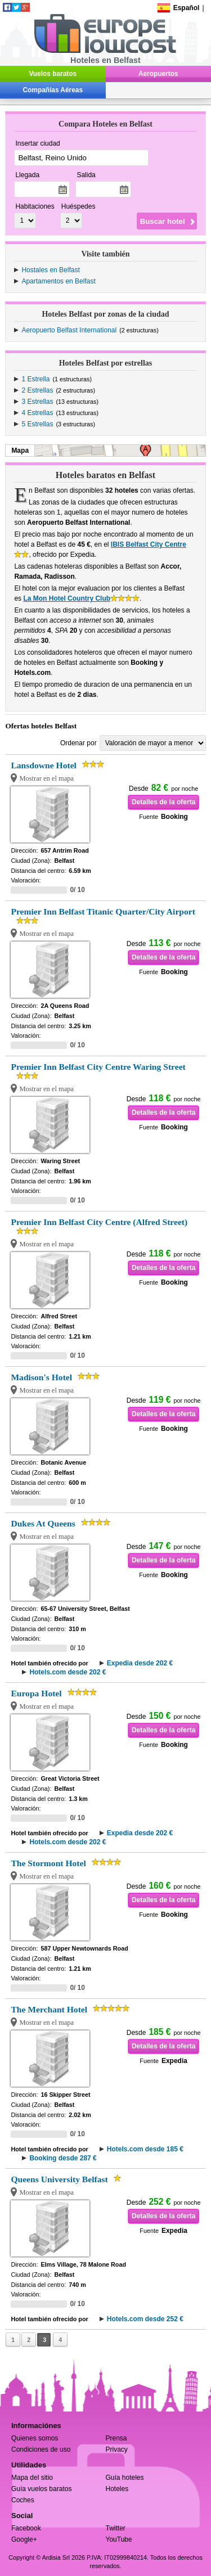 The image size is (211, 2576). Describe the element at coordinates (66, 598) in the screenshot. I see `La Mon Hotel Country Club` at that location.